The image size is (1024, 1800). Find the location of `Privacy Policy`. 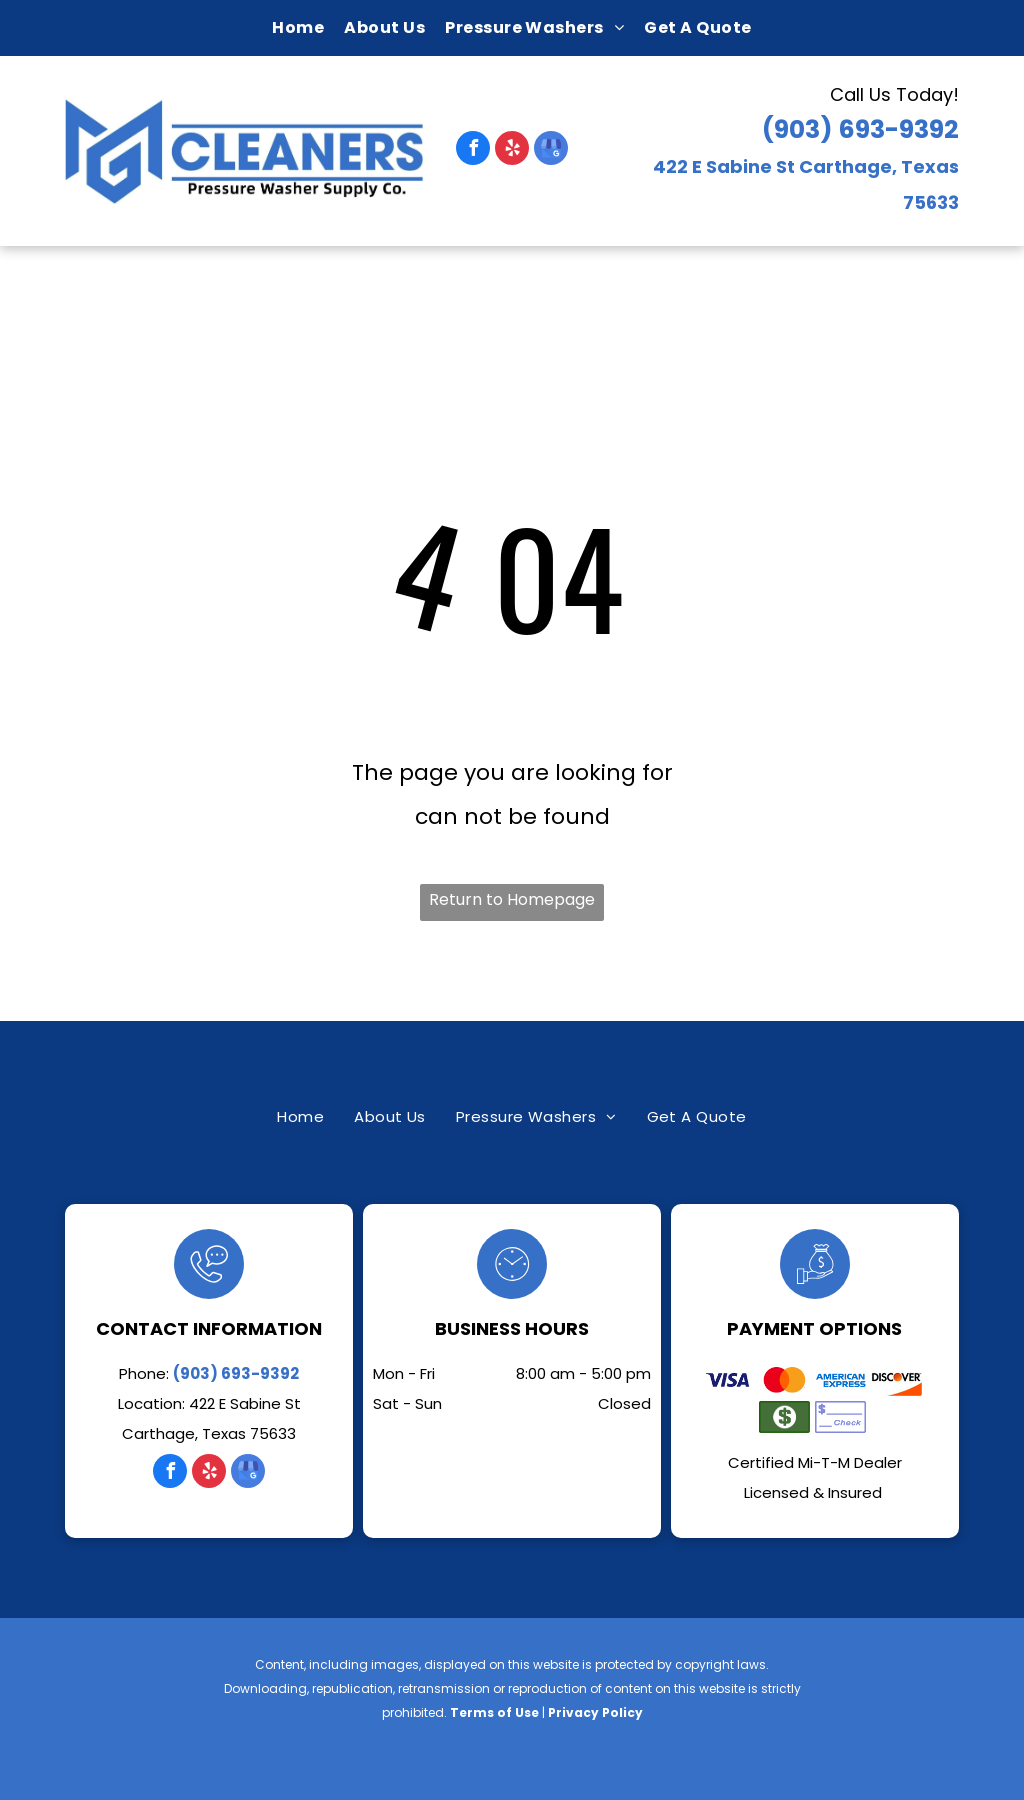

Privacy Policy is located at coordinates (595, 1712).